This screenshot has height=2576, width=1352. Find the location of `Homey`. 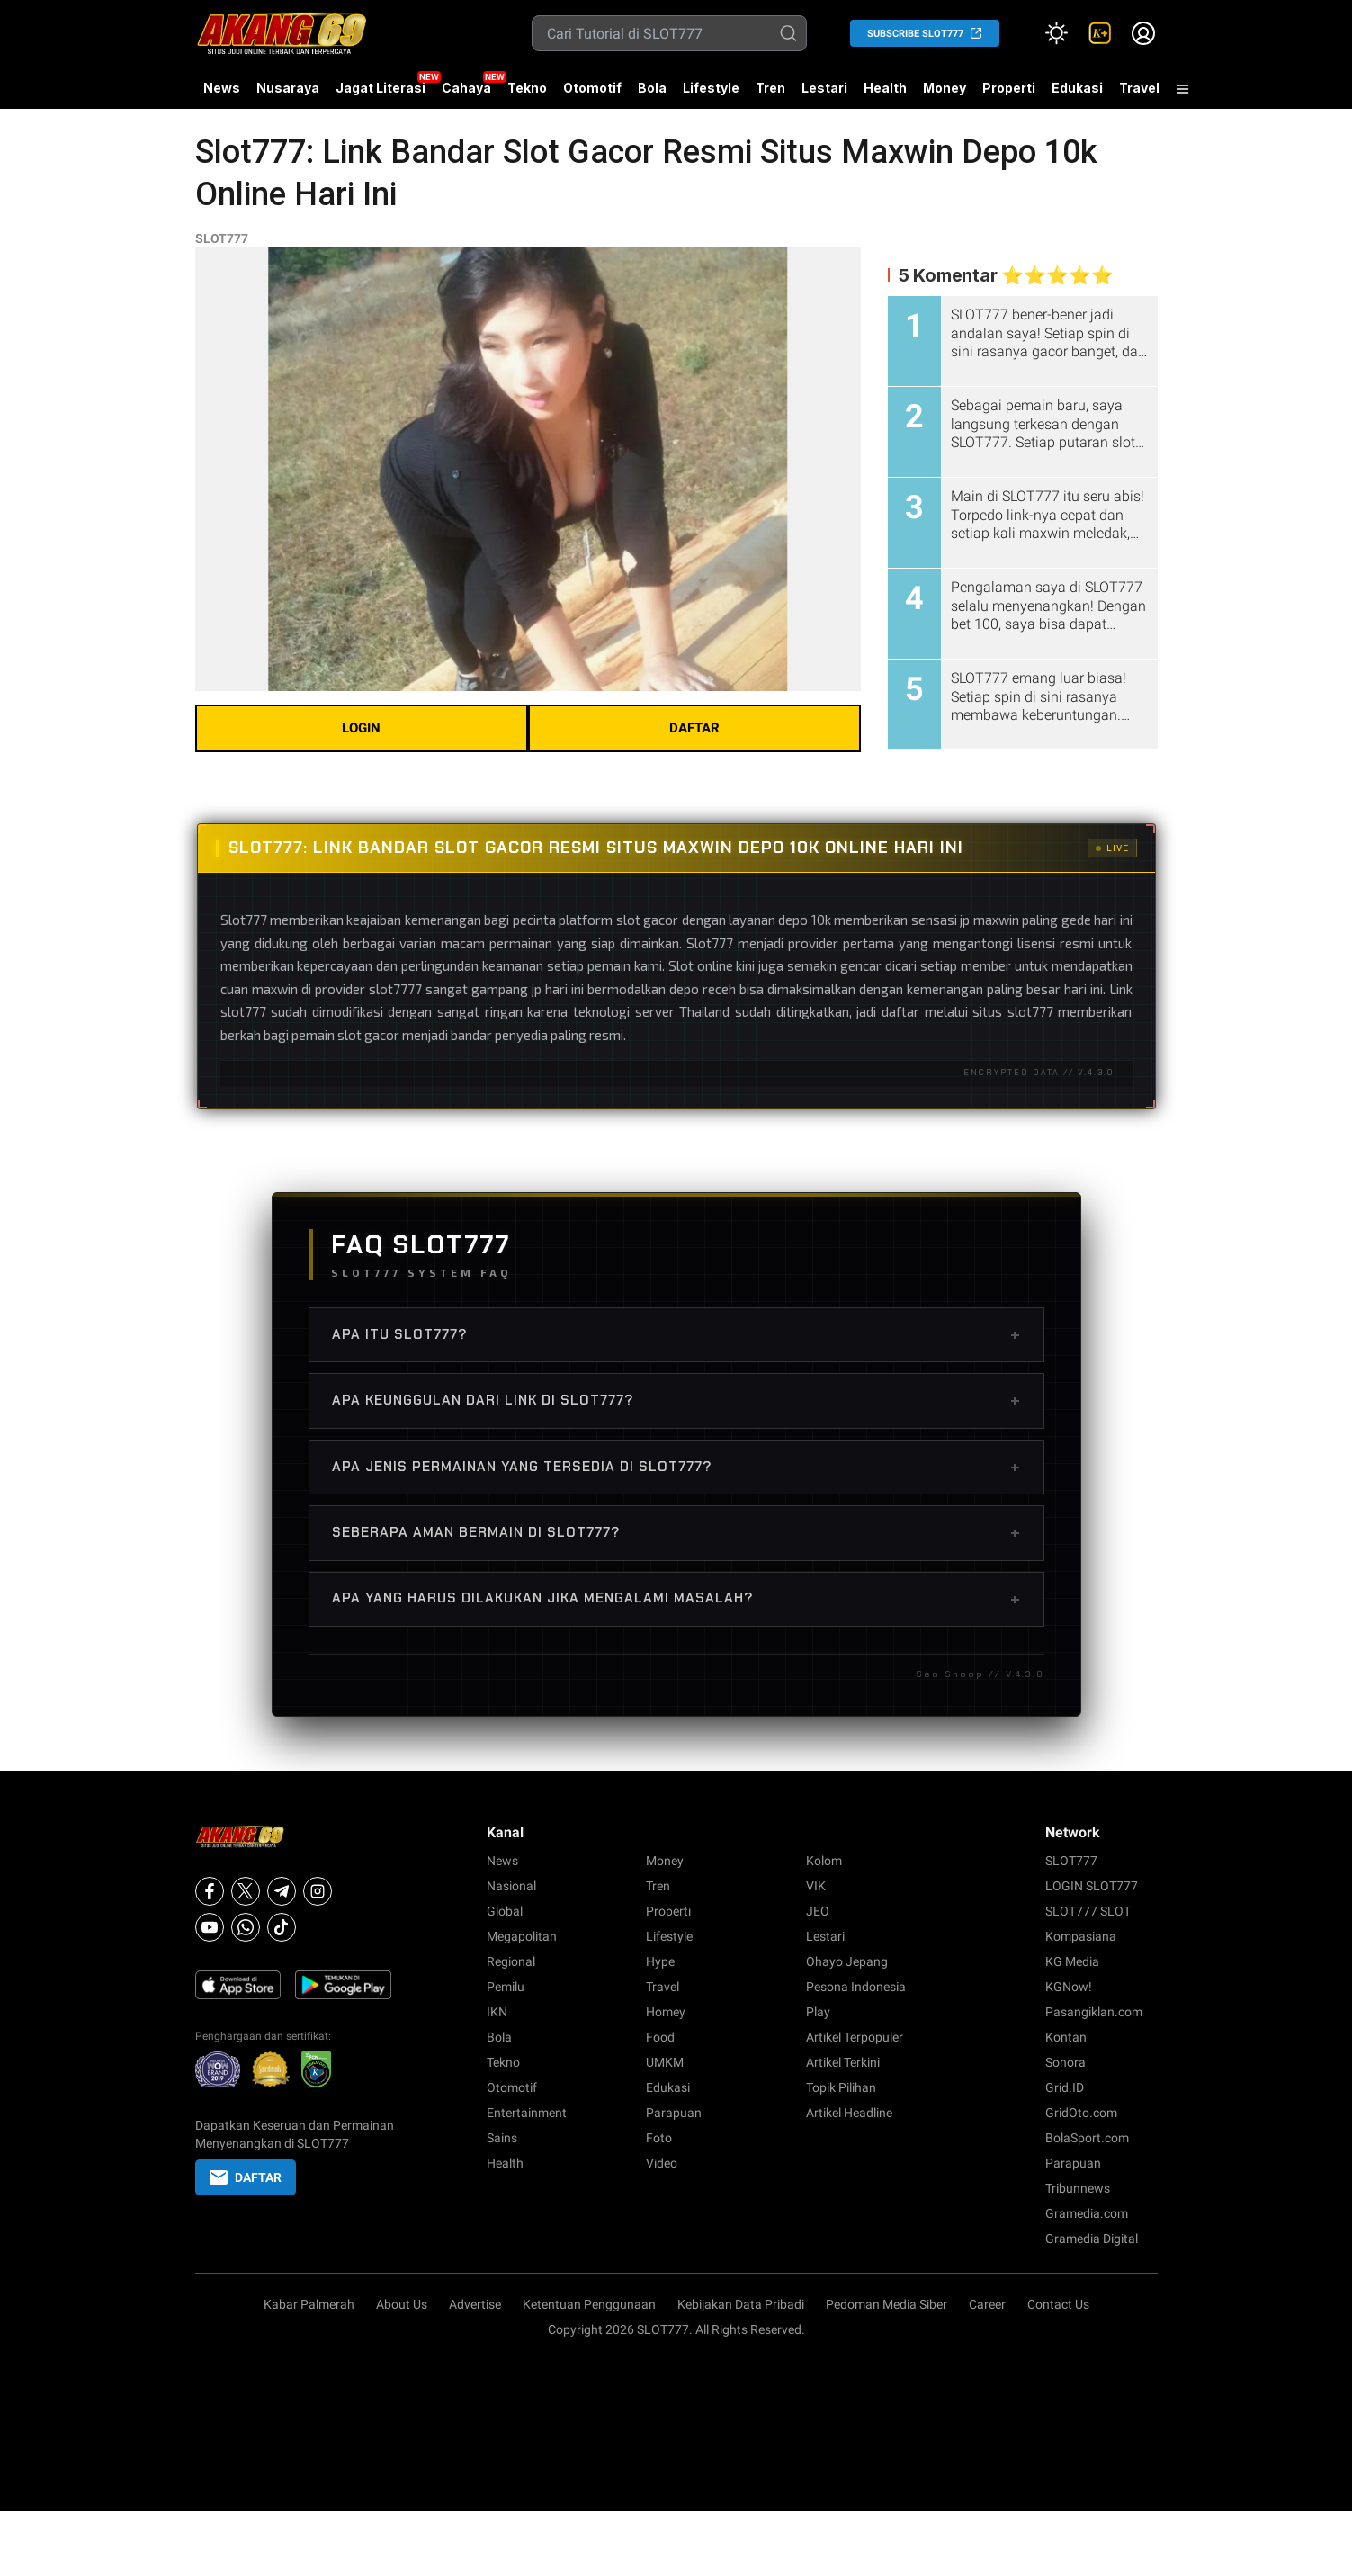

Homey is located at coordinates (665, 2012).